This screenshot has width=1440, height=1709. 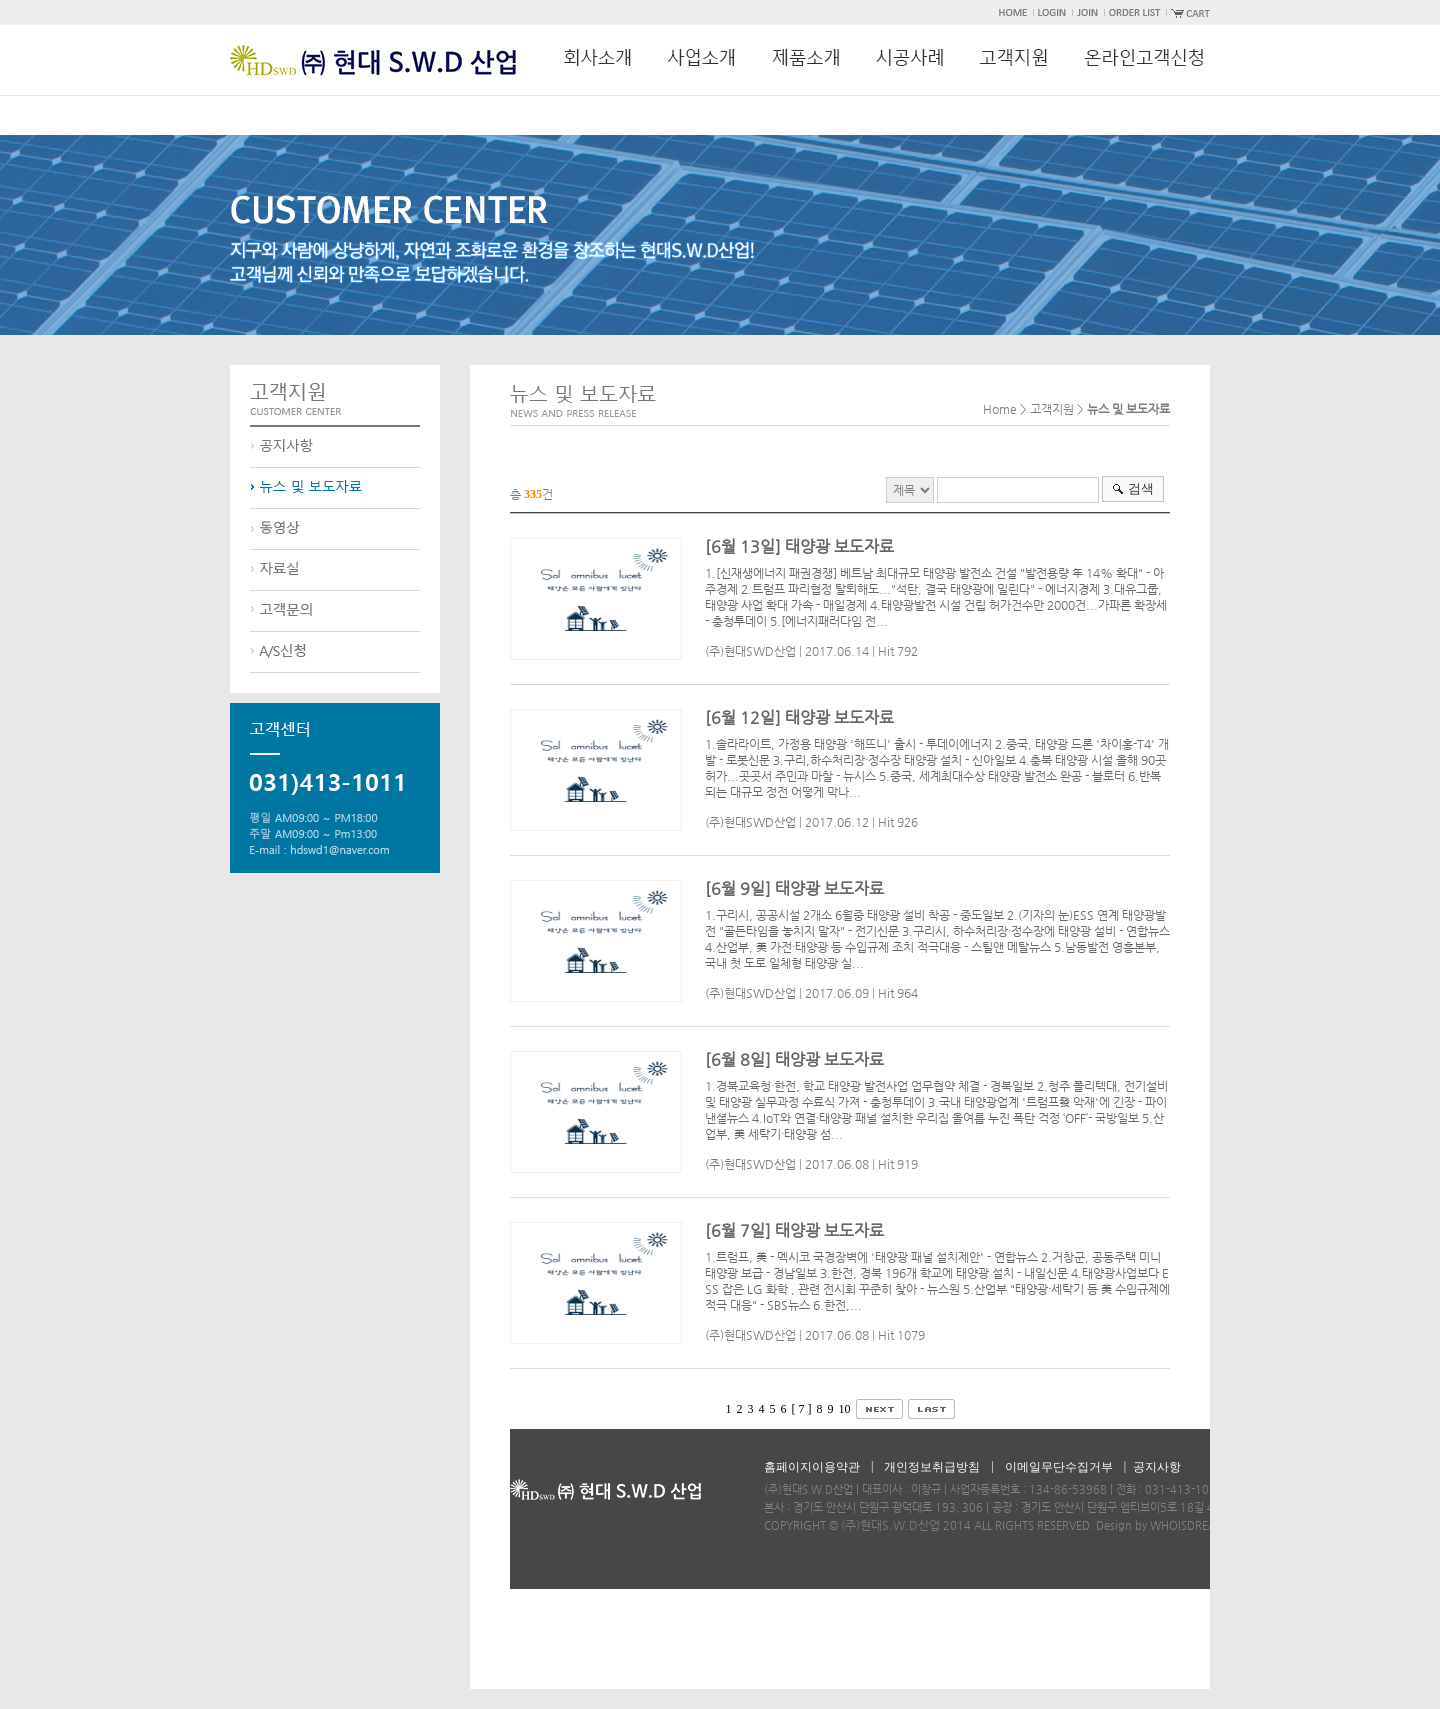 What do you see at coordinates (799, 717) in the screenshot?
I see `[6월 12일] 태양광 보도자료` at bounding box center [799, 717].